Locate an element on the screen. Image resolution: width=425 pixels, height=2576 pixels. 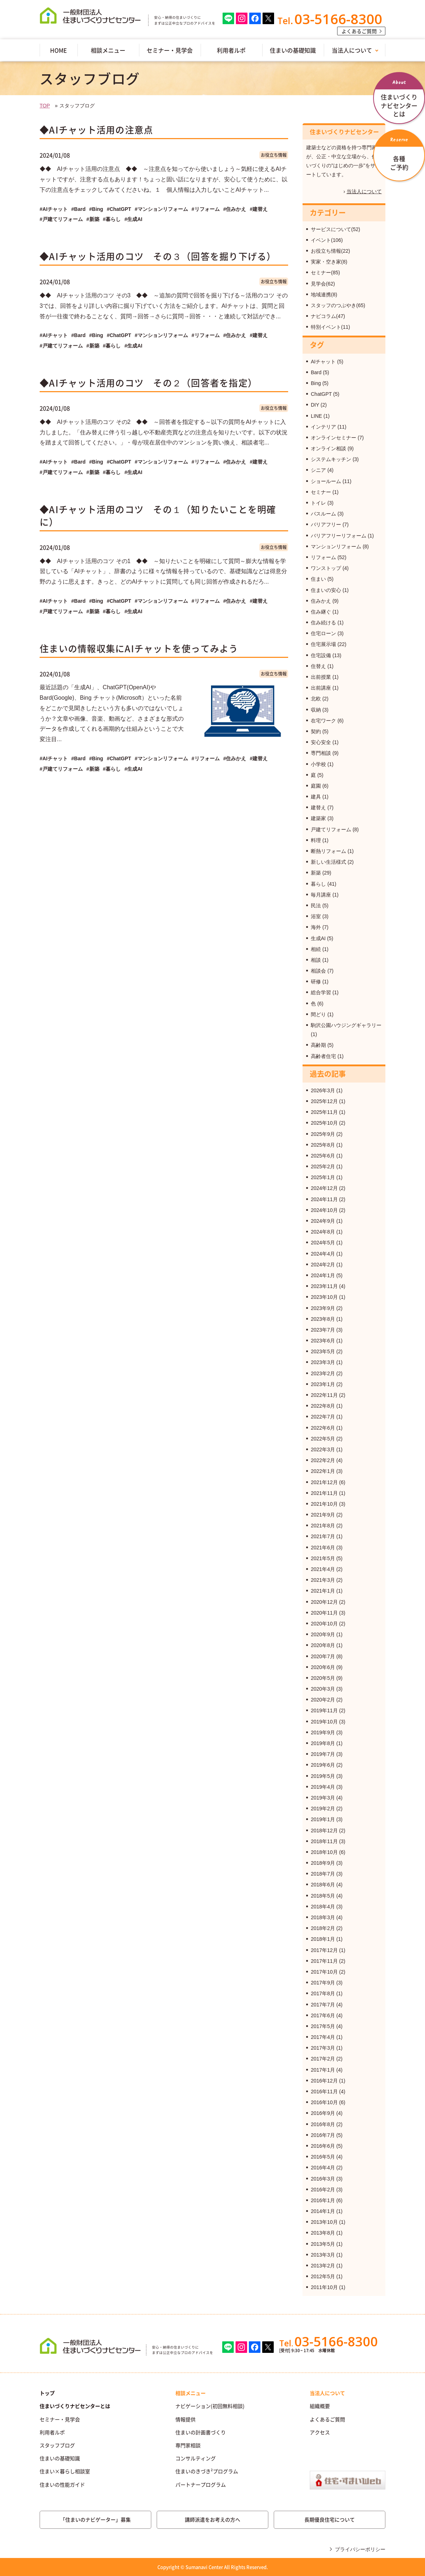
長期優良住宅について is located at coordinates (329, 2519).